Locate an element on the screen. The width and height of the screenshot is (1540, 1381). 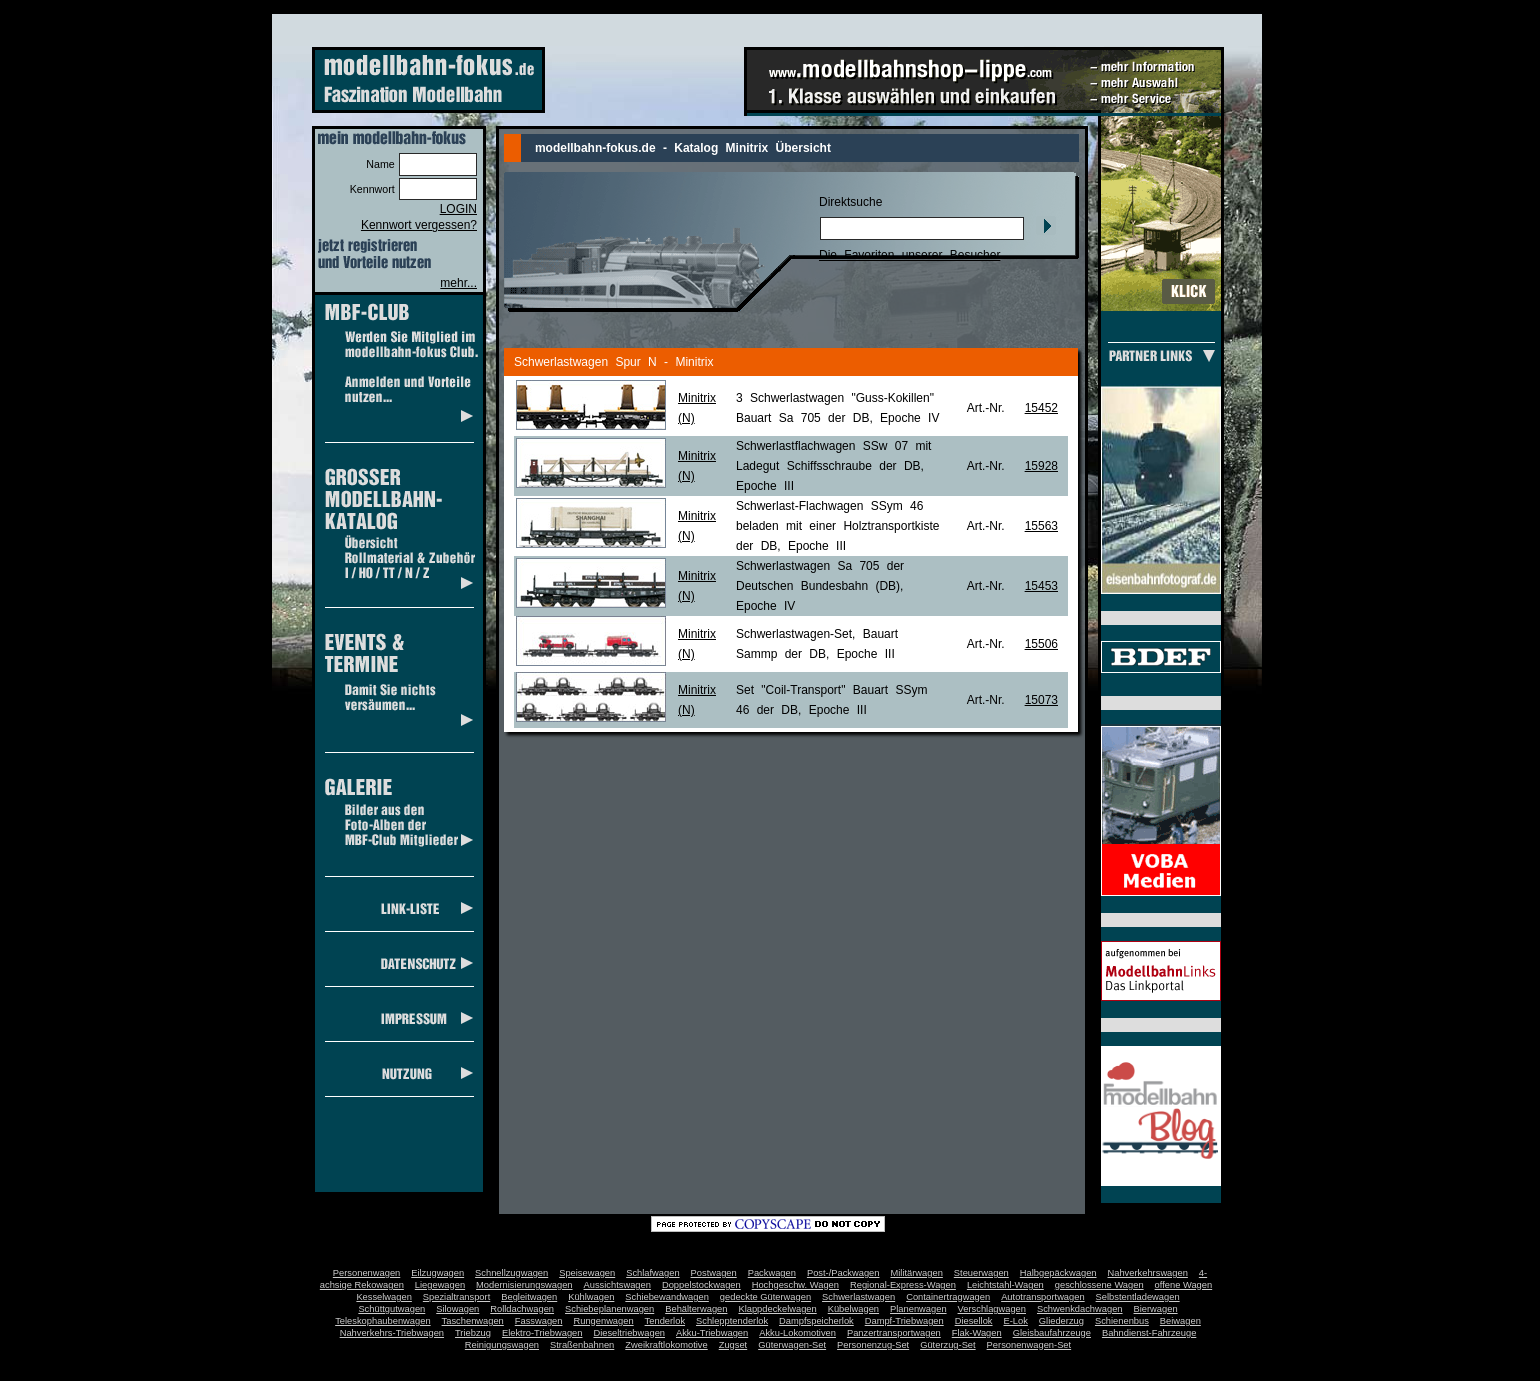
Schienenbus is located at coordinates (1122, 1321).